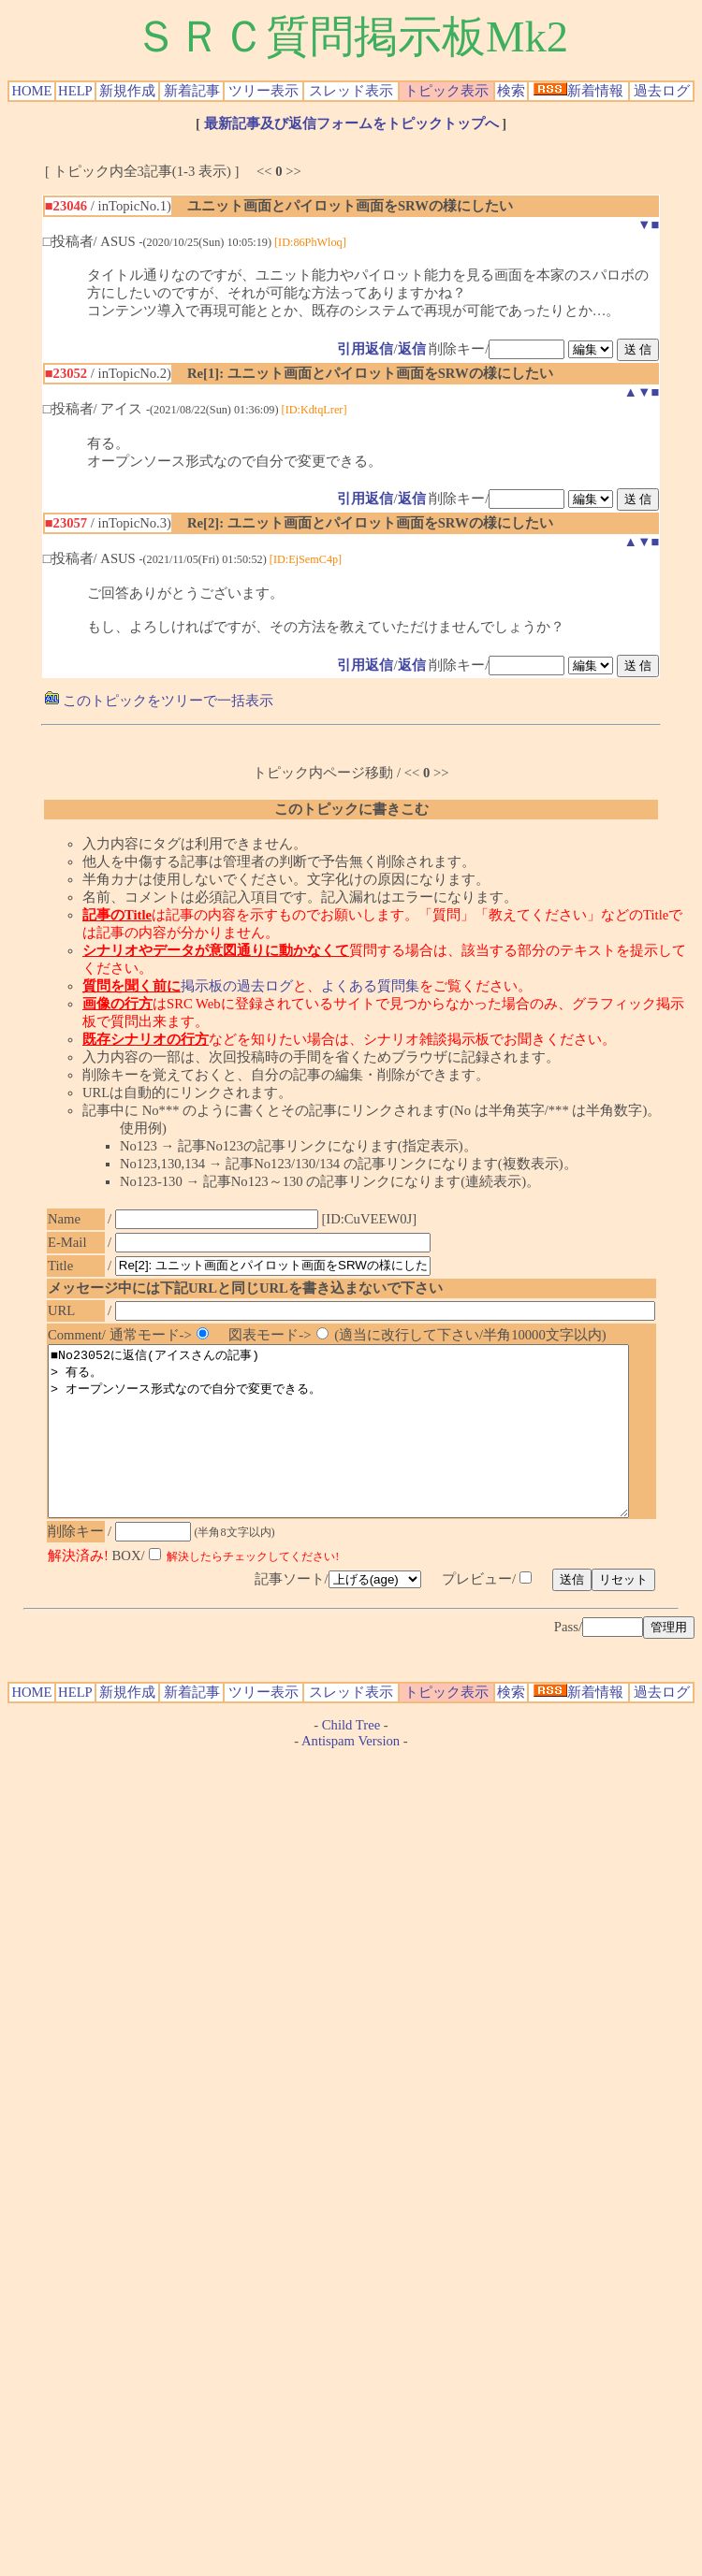 This screenshot has width=702, height=2576. I want to click on Child Tree, so click(351, 1758).